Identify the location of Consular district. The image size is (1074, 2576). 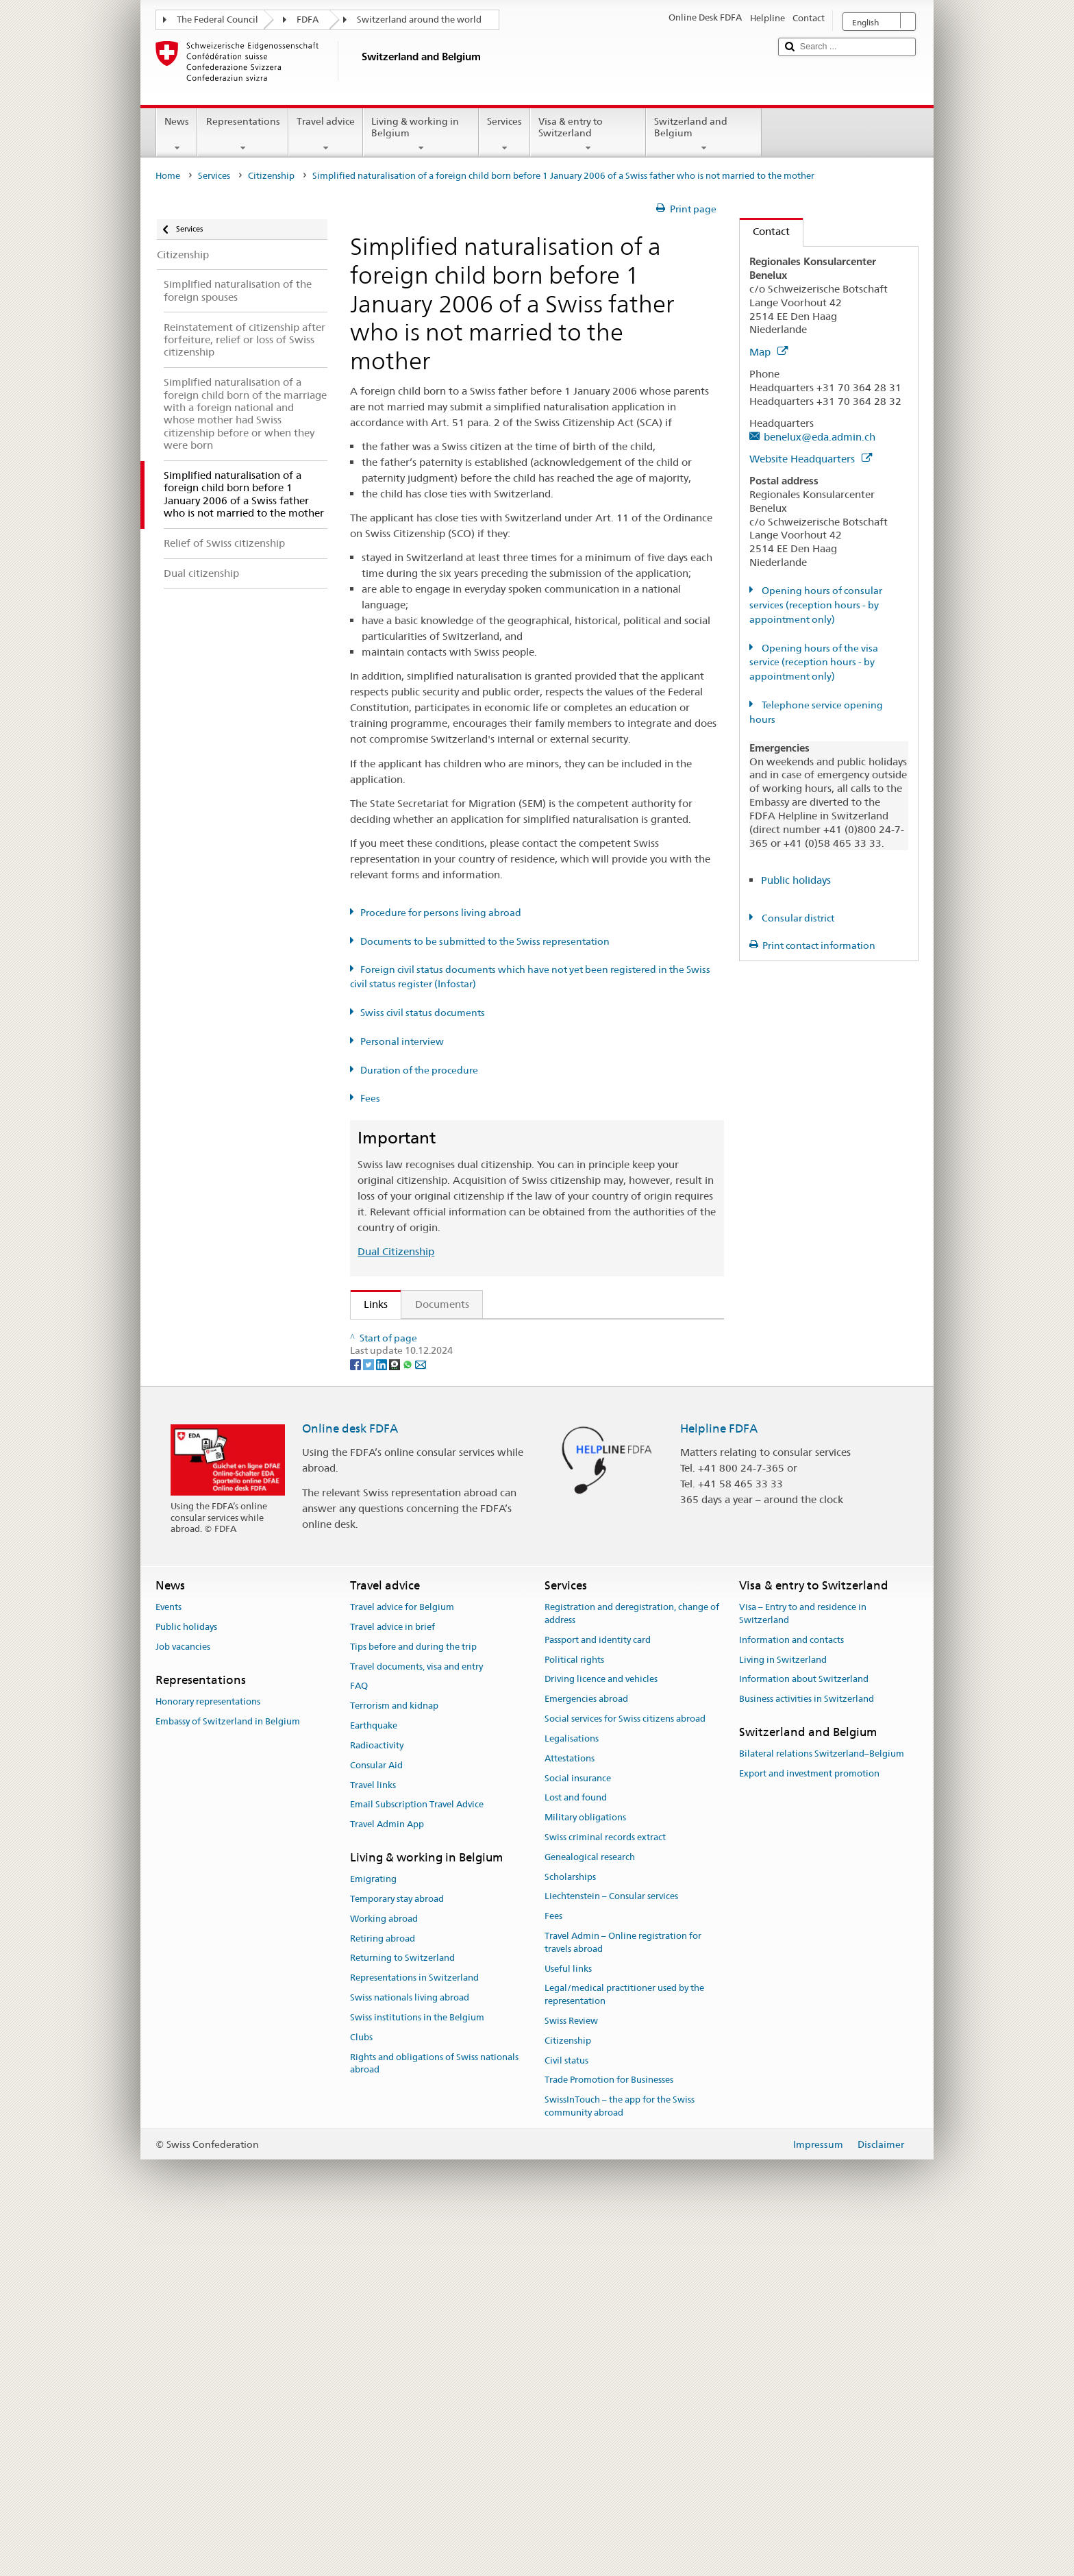
(797, 918).